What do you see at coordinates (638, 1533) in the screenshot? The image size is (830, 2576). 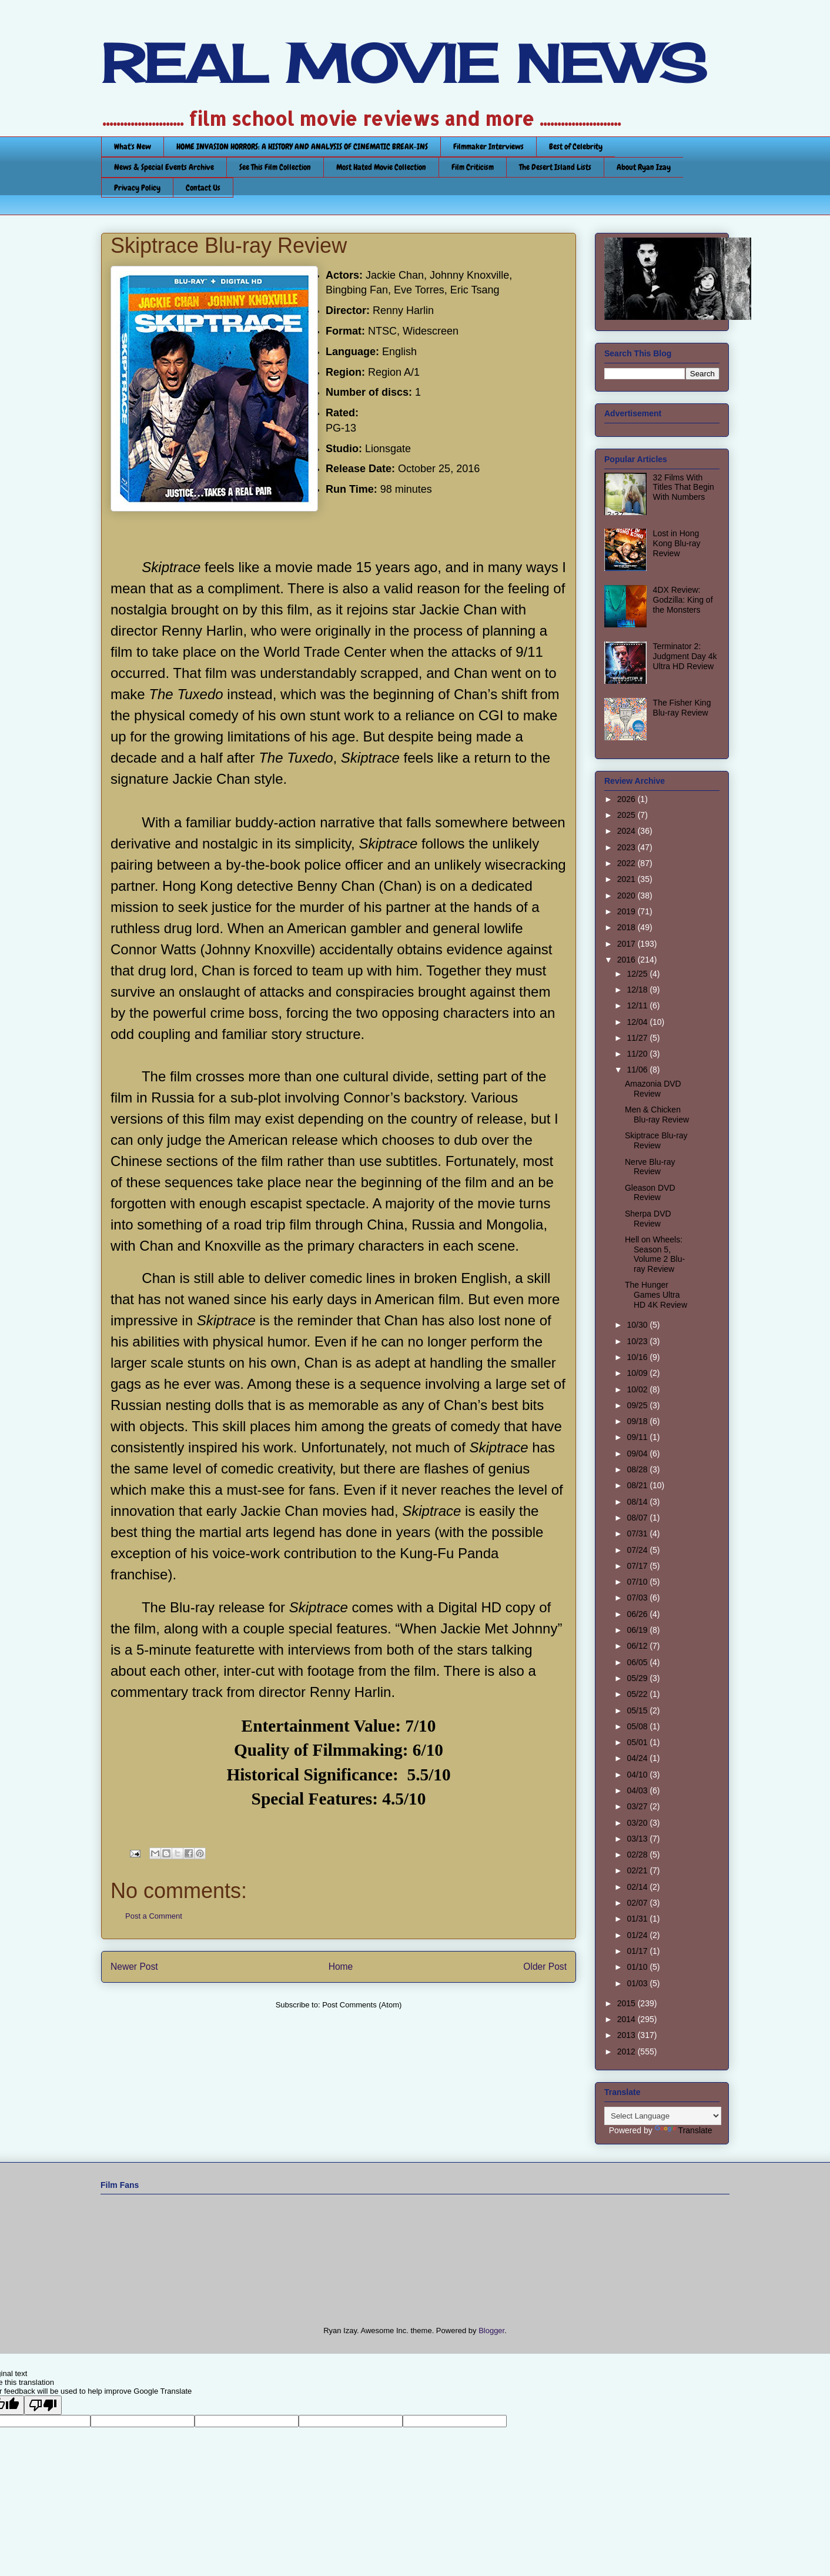 I see `07/31` at bounding box center [638, 1533].